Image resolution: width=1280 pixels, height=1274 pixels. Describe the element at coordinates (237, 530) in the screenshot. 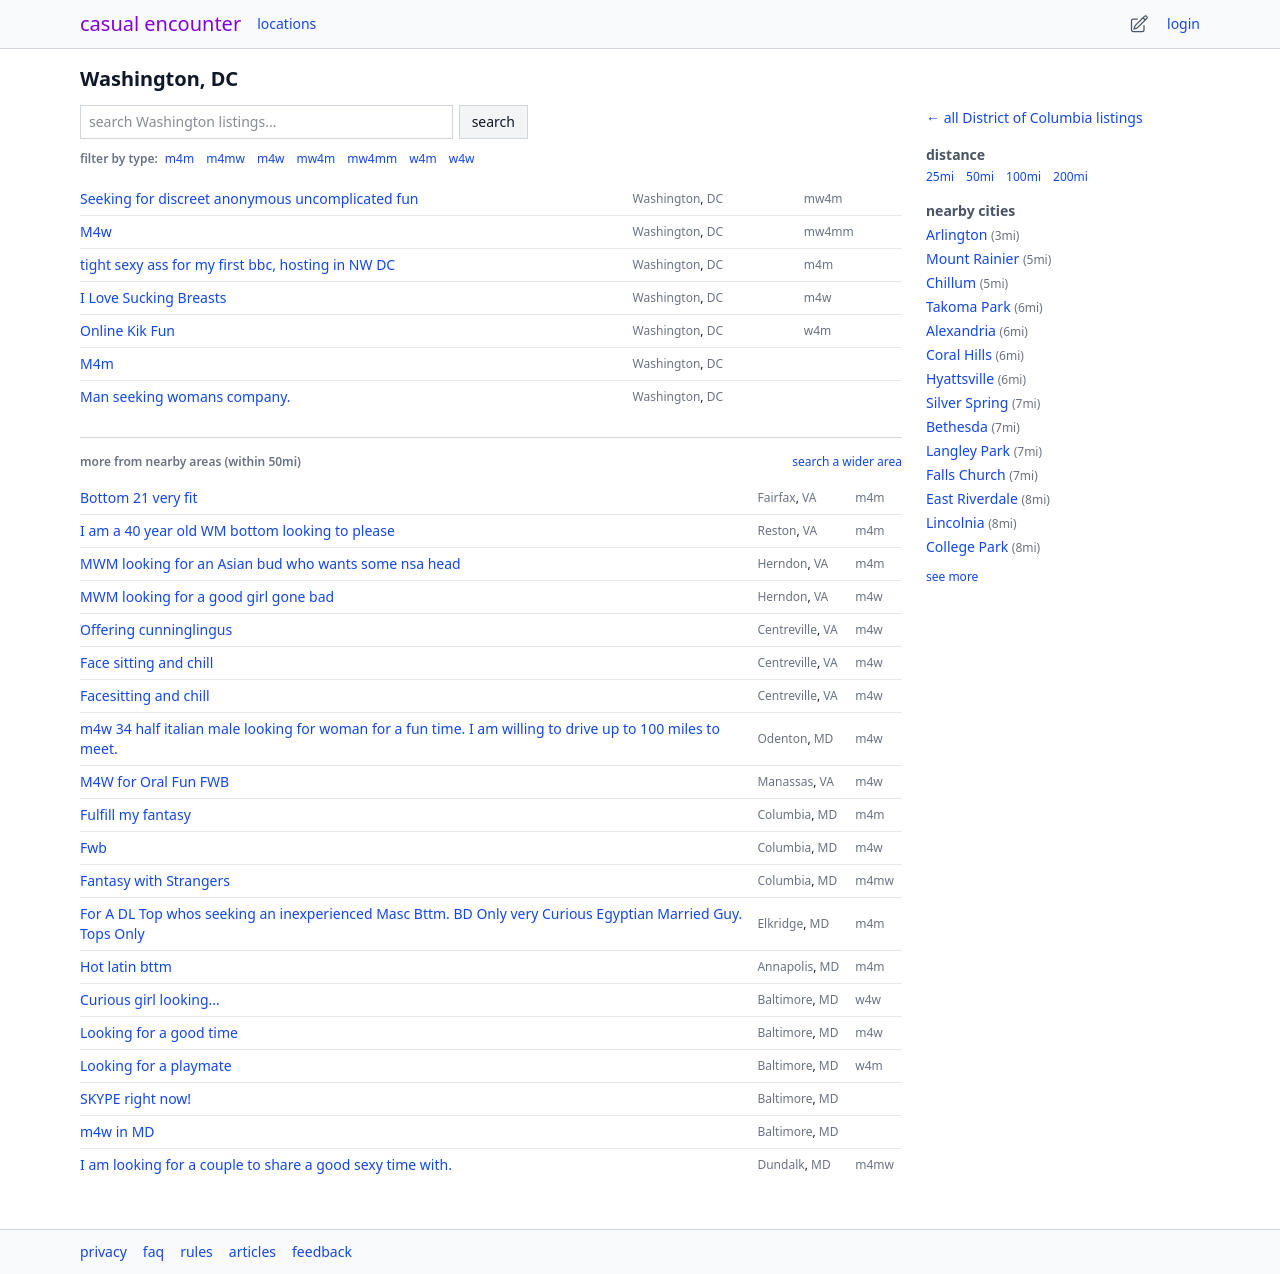

I see `I am a 40 year old WM bottom looking to please` at that location.